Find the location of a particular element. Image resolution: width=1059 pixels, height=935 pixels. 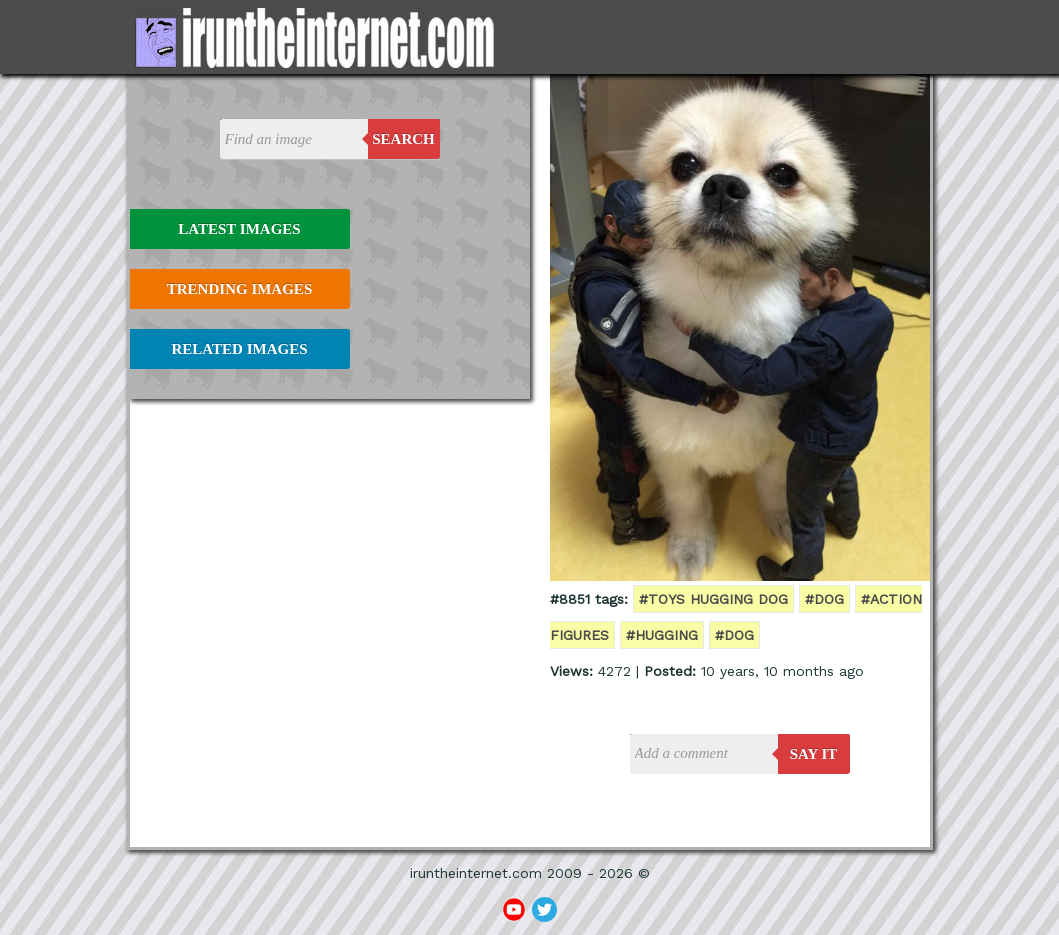

Related Images is located at coordinates (240, 349).